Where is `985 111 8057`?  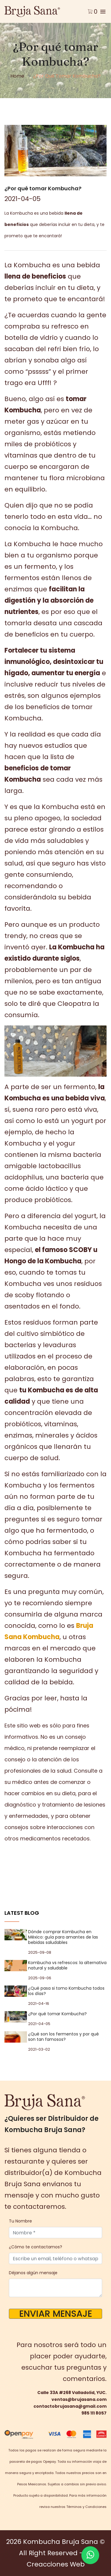
985 111 8057 is located at coordinates (94, 2413).